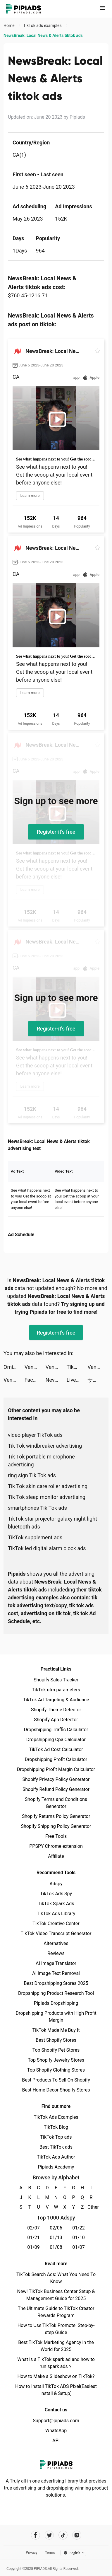 The image size is (112, 2576). What do you see at coordinates (56, 1380) in the screenshot?
I see `Nevermore: Idle Immortal RPG tiktok ads` at bounding box center [56, 1380].